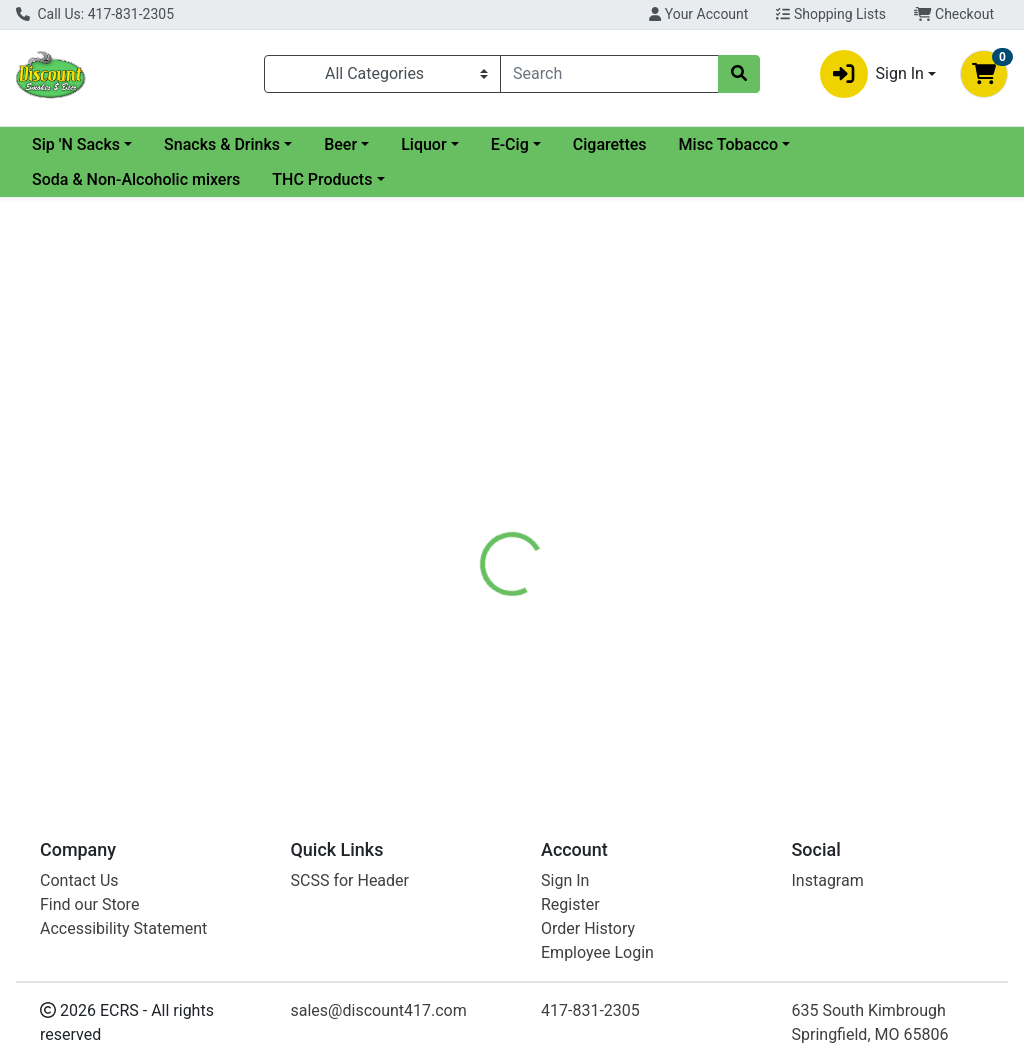 The height and width of the screenshot is (1063, 1024). I want to click on Sign In, so click(565, 880).